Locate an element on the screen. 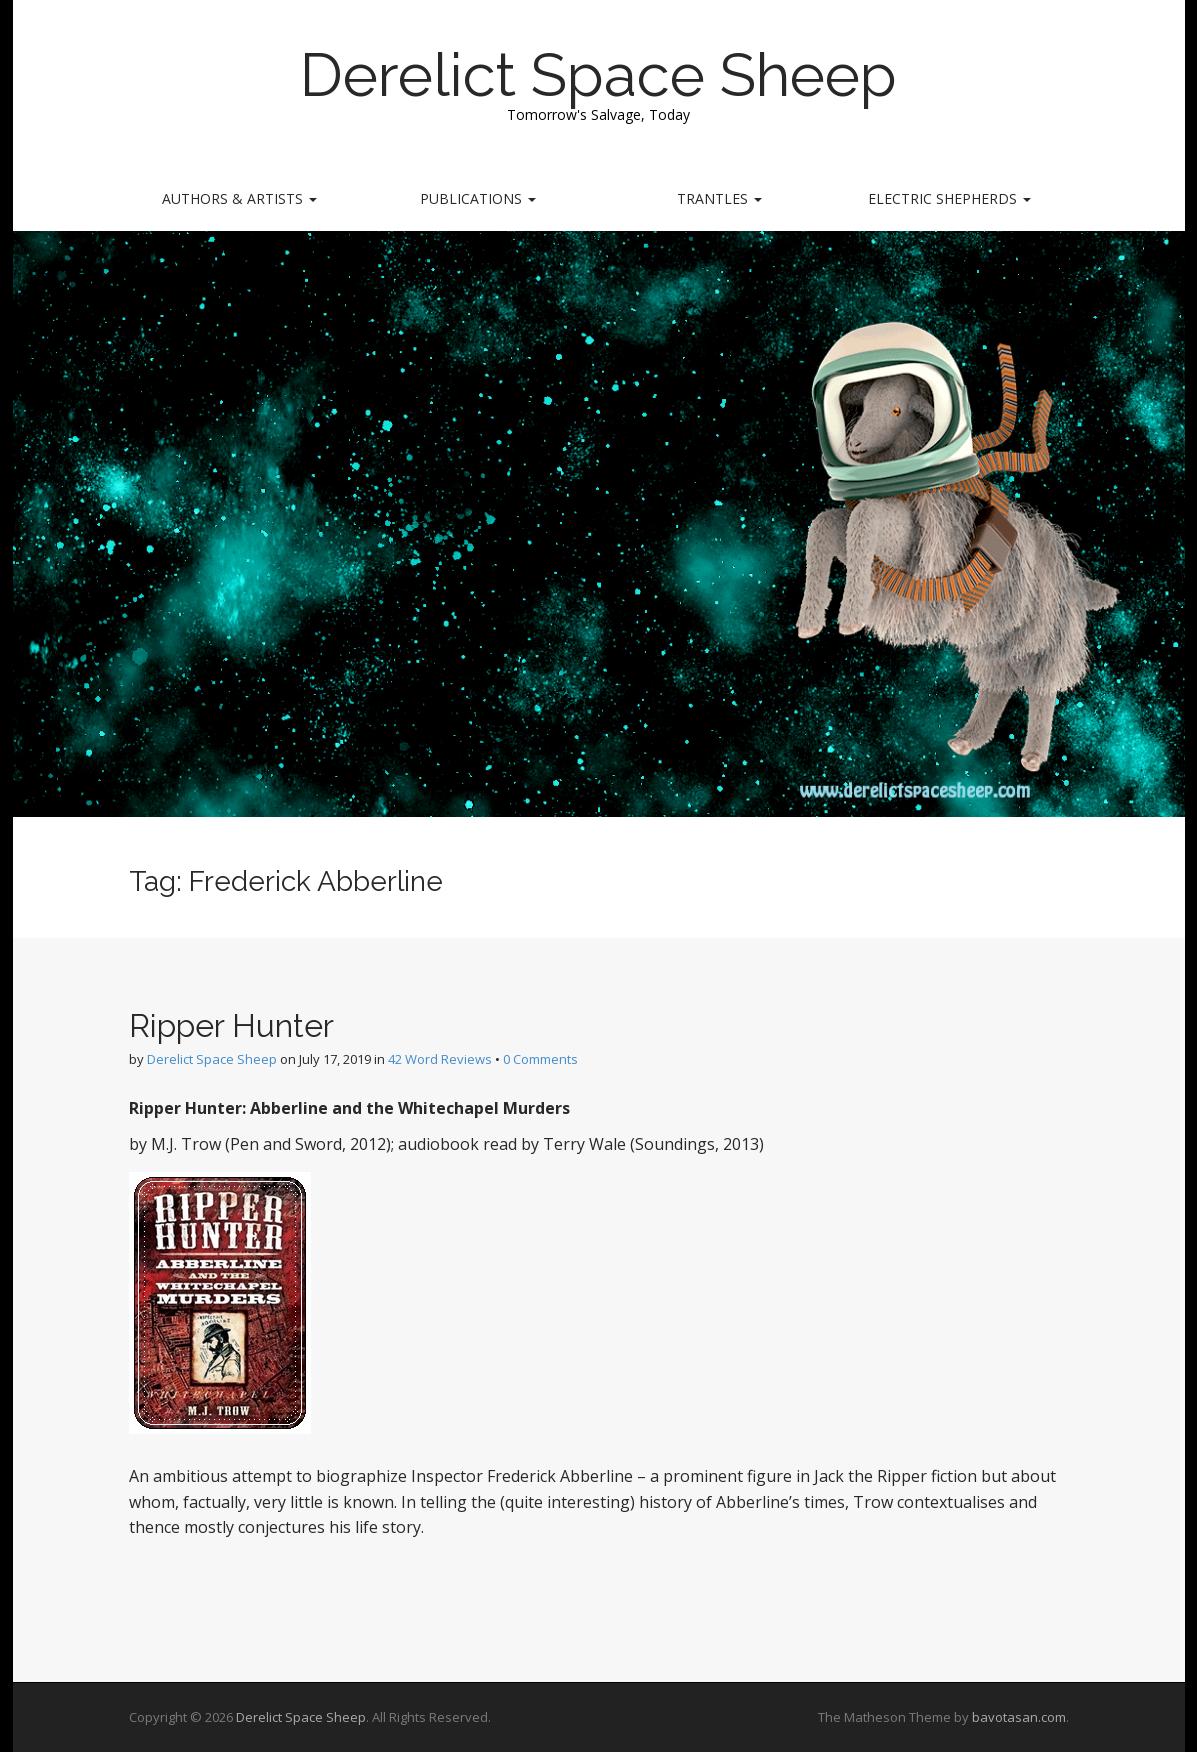 The image size is (1197, 1752). Publications is located at coordinates (478, 198).